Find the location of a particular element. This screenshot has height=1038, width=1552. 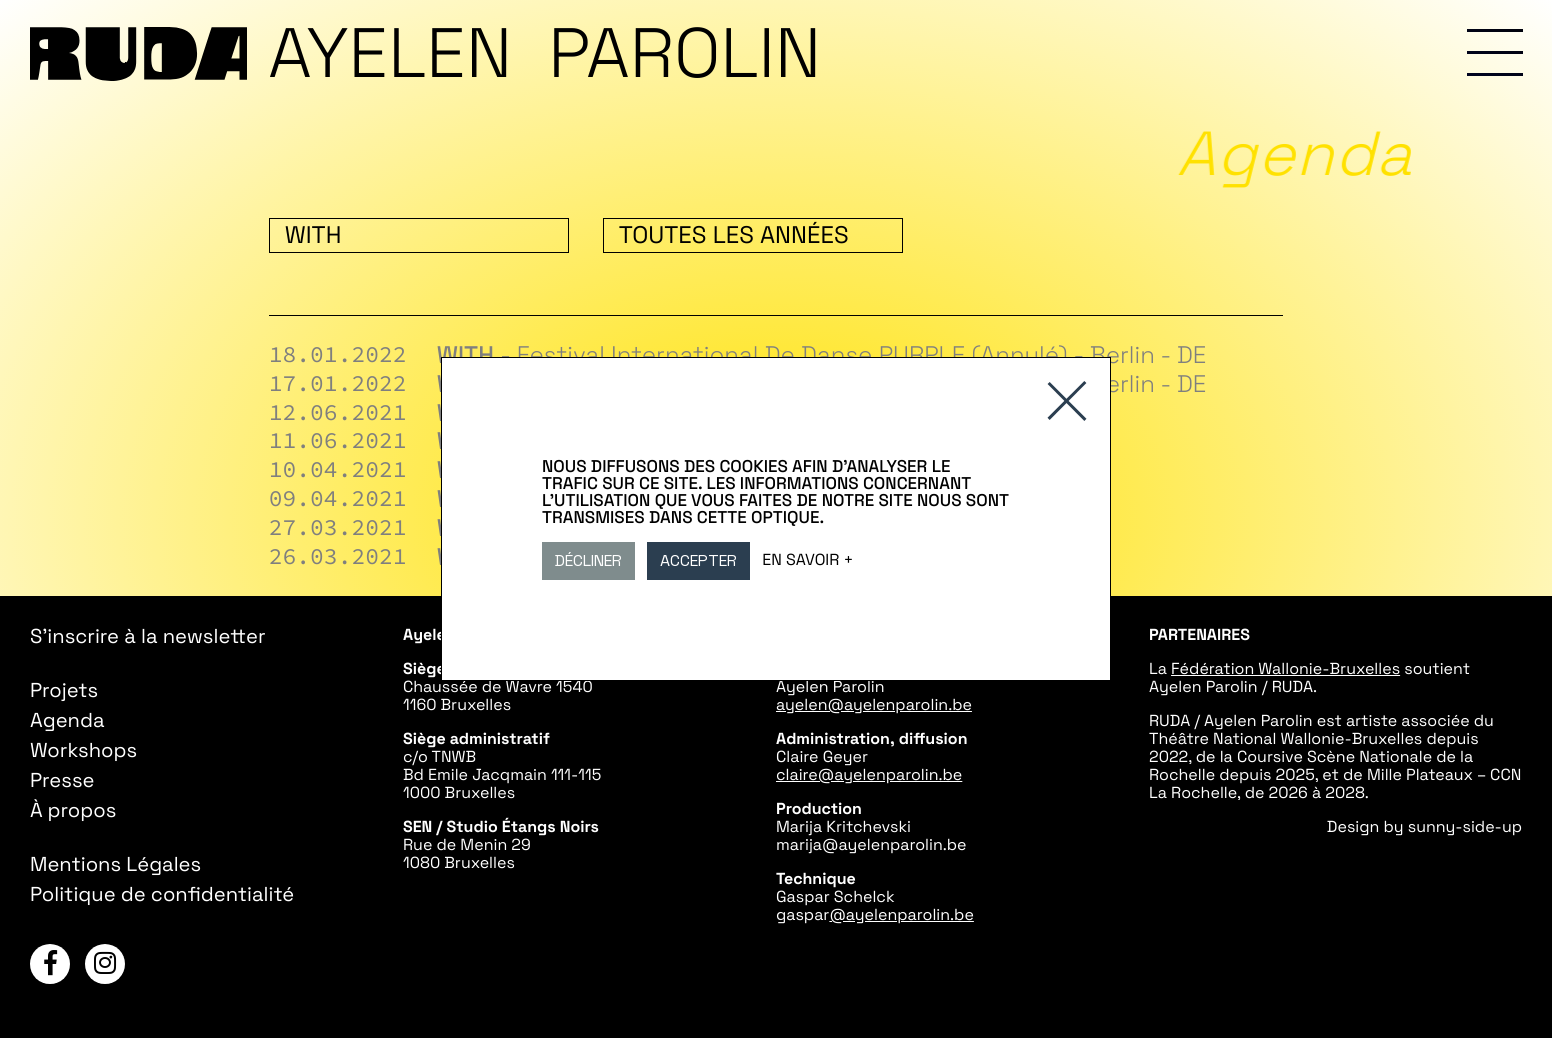

Décliner is located at coordinates (588, 560).